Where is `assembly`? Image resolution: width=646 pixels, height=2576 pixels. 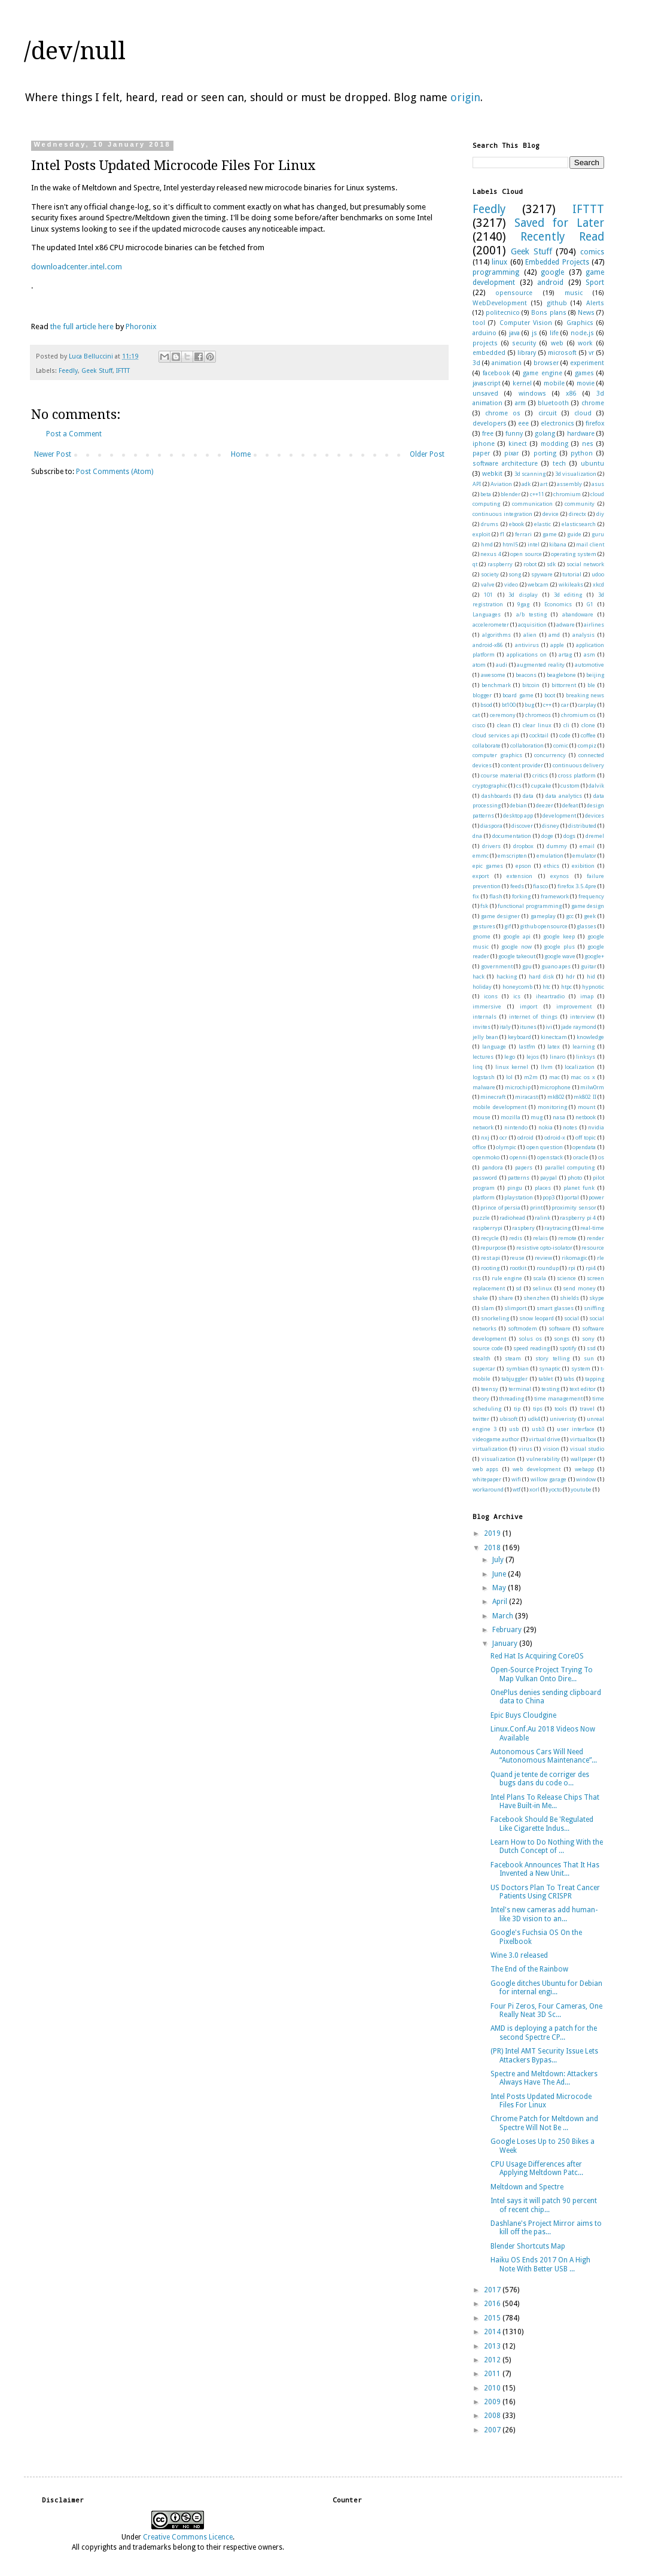
assembly is located at coordinates (569, 484).